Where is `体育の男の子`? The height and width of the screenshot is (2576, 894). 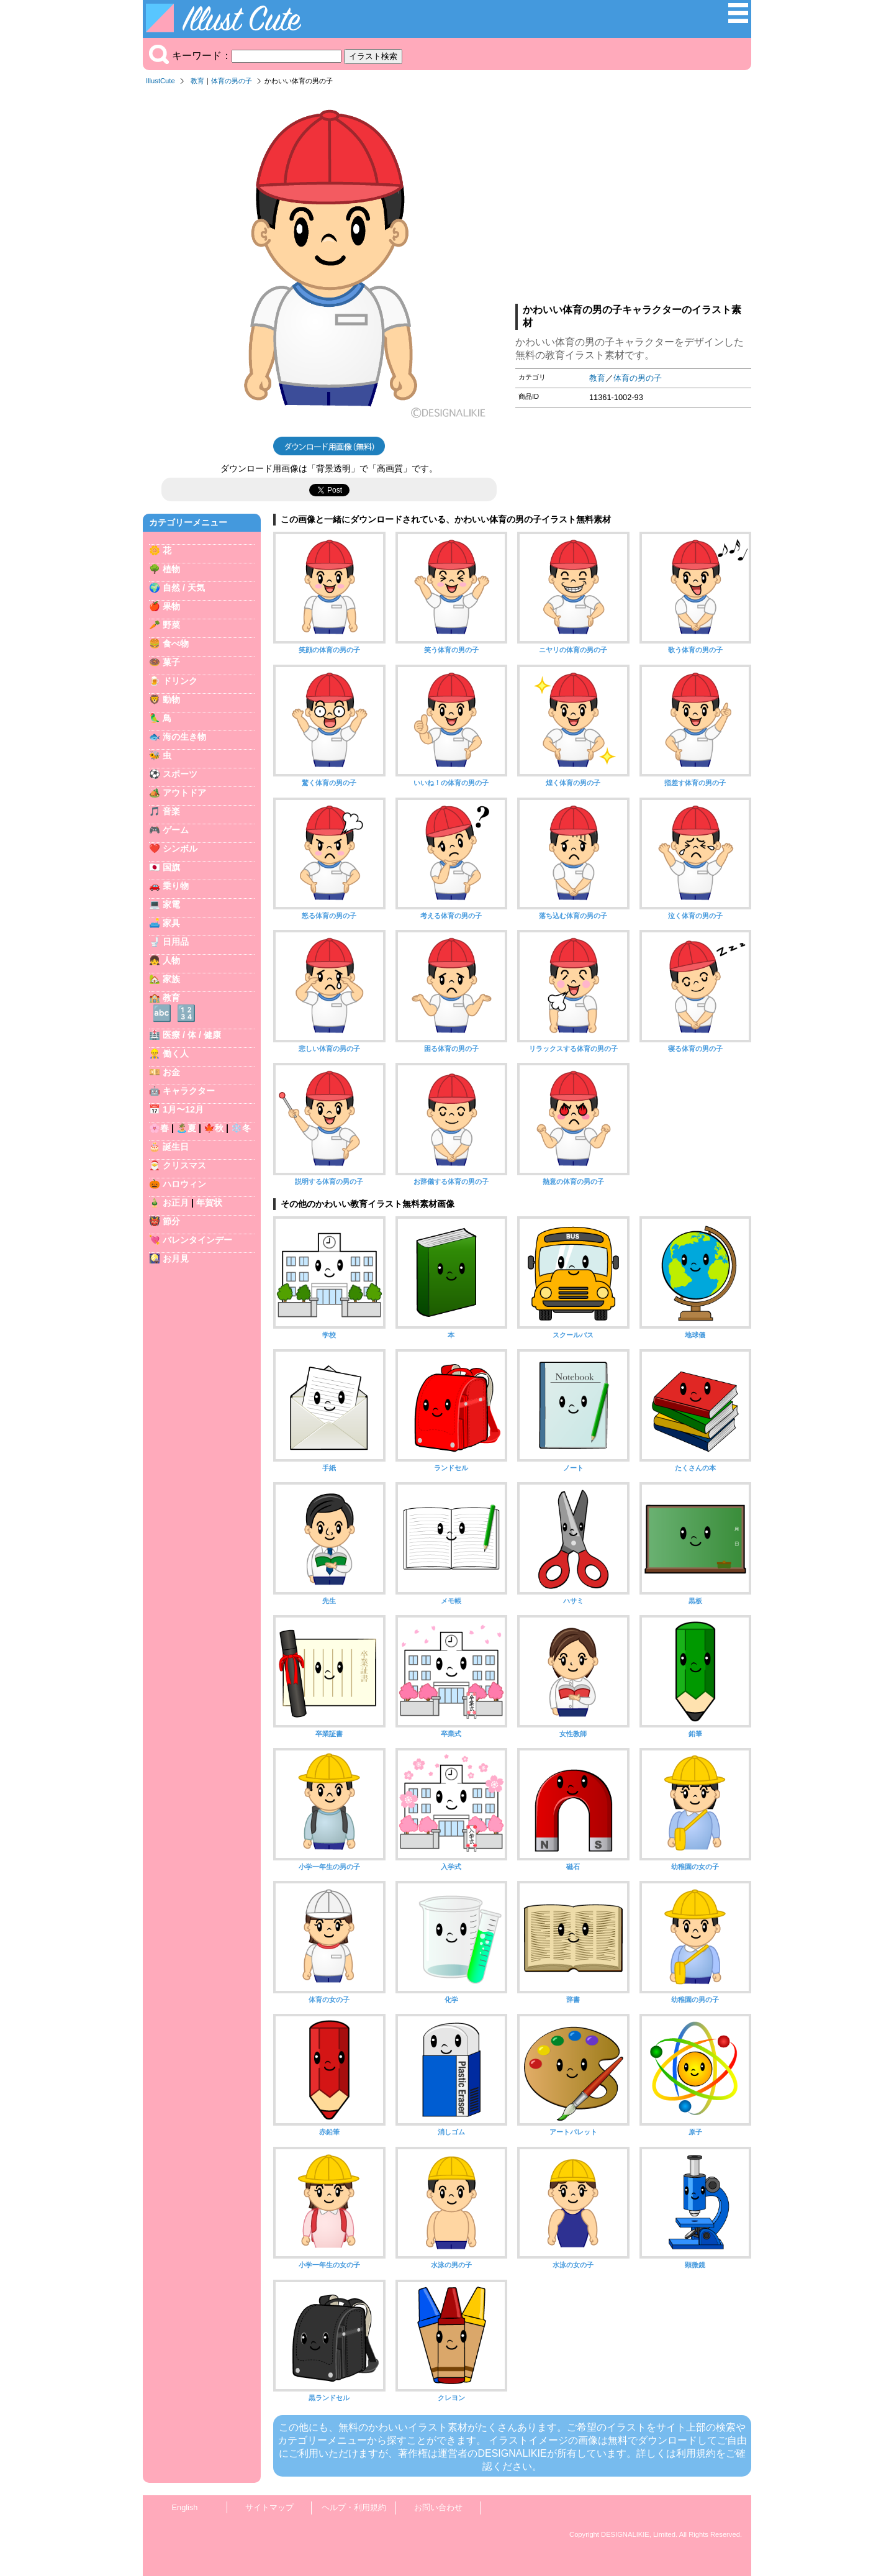 体育の男の子 is located at coordinates (231, 80).